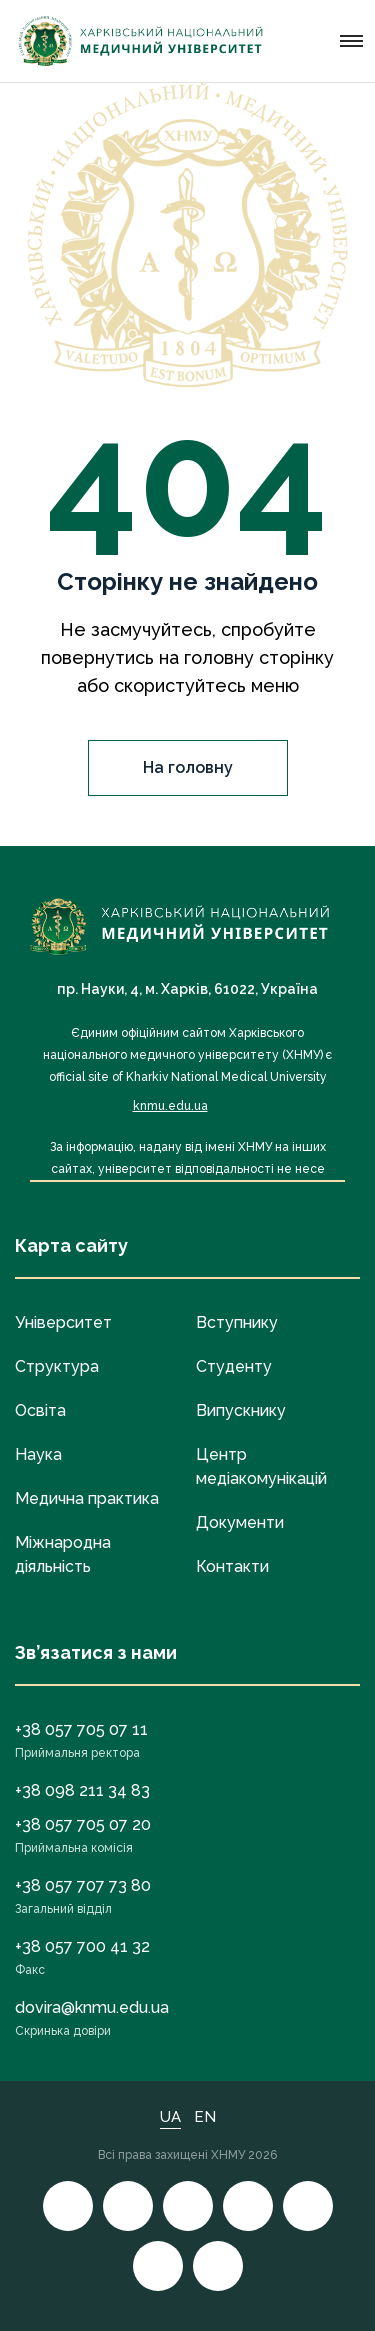 The image size is (375, 2331). I want to click on +38 098 211 34 83, so click(82, 1790).